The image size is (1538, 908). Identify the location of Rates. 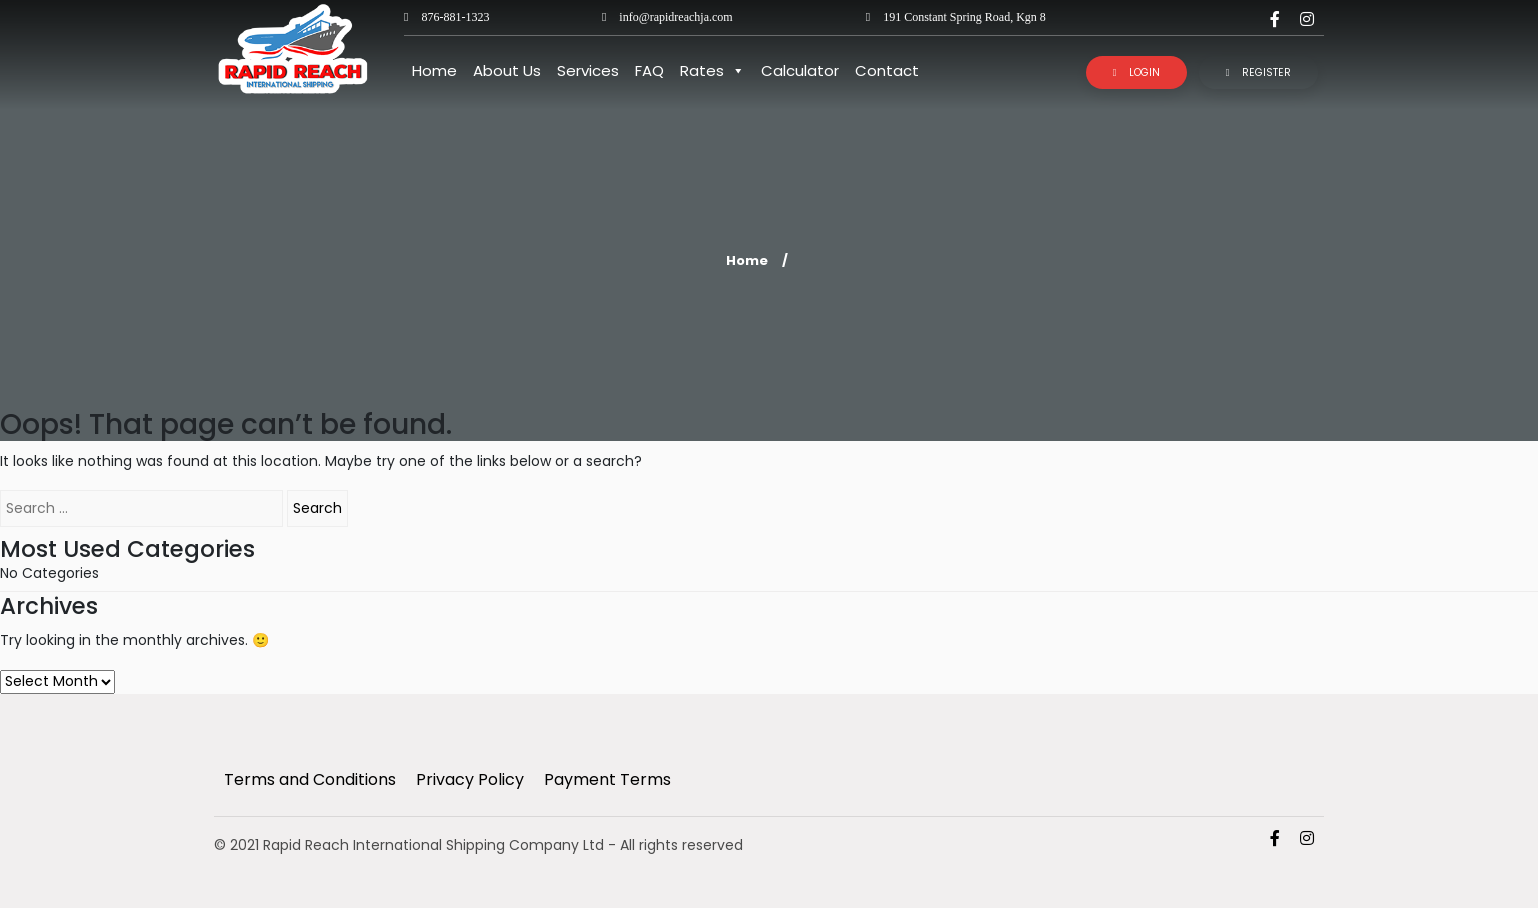
(712, 71).